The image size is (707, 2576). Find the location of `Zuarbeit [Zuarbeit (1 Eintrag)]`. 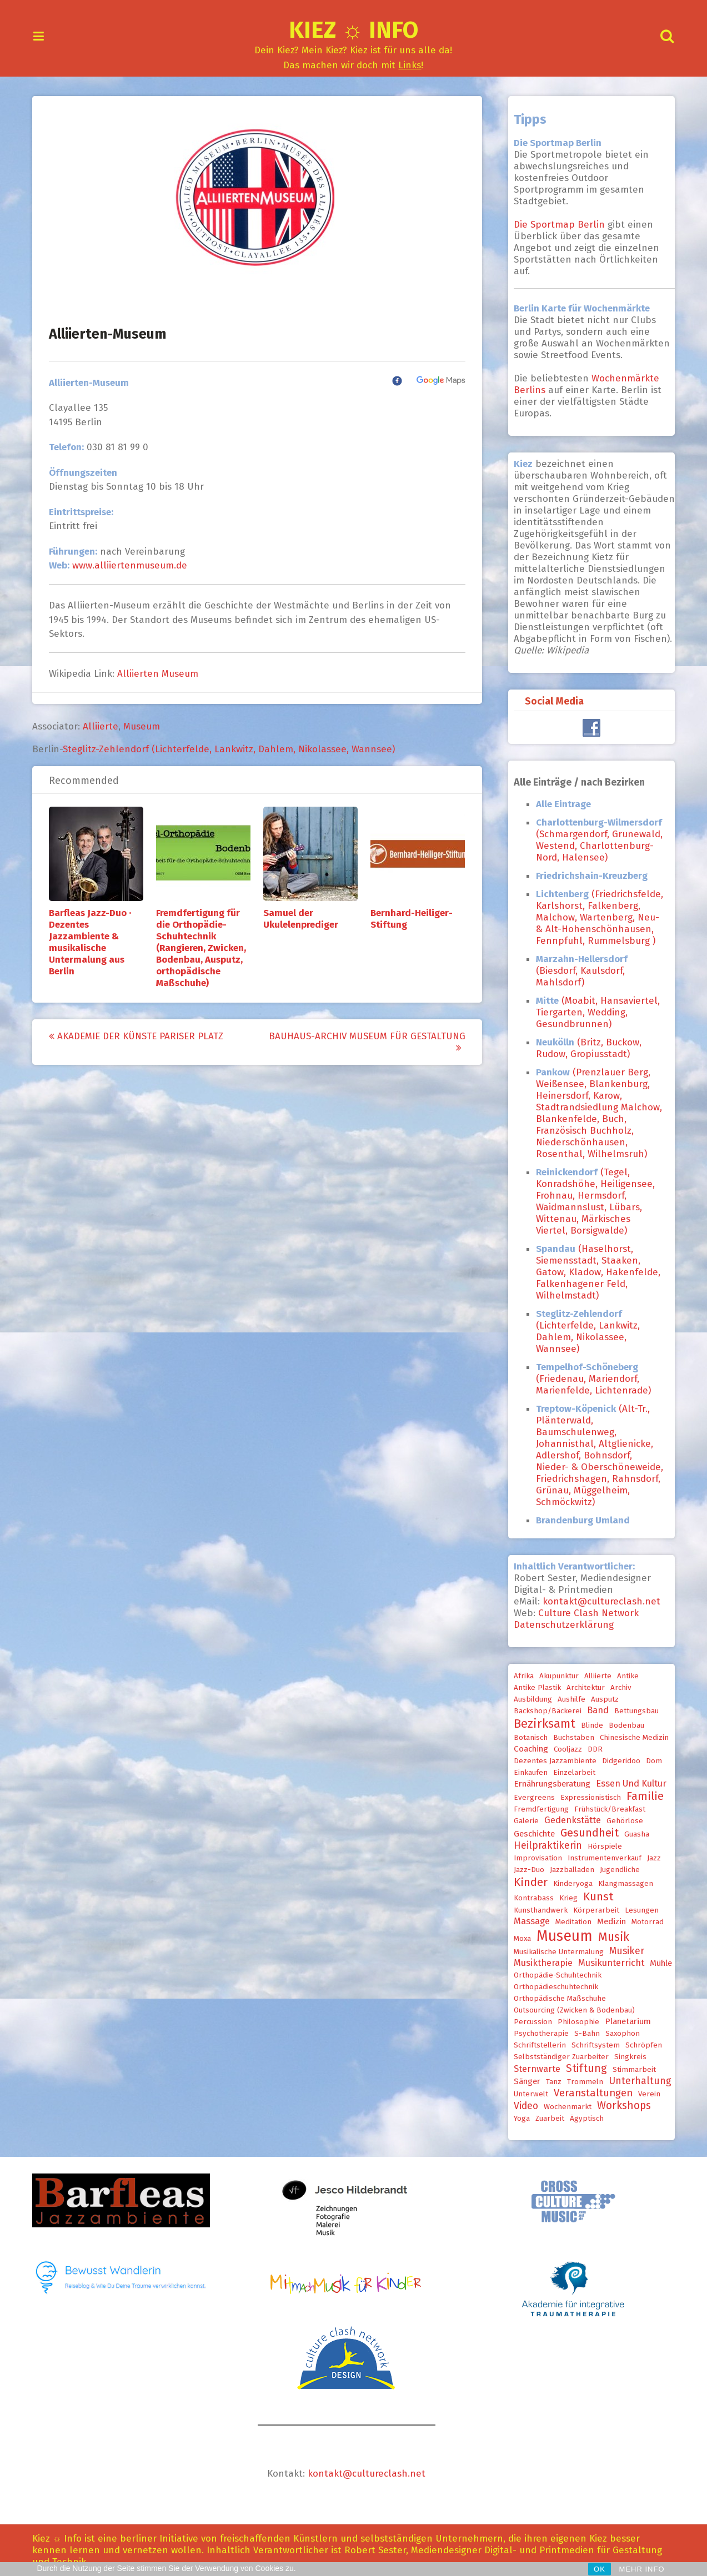

Zuarbeit [Zuarbeit (1 Eintrag)] is located at coordinates (545, 2118).